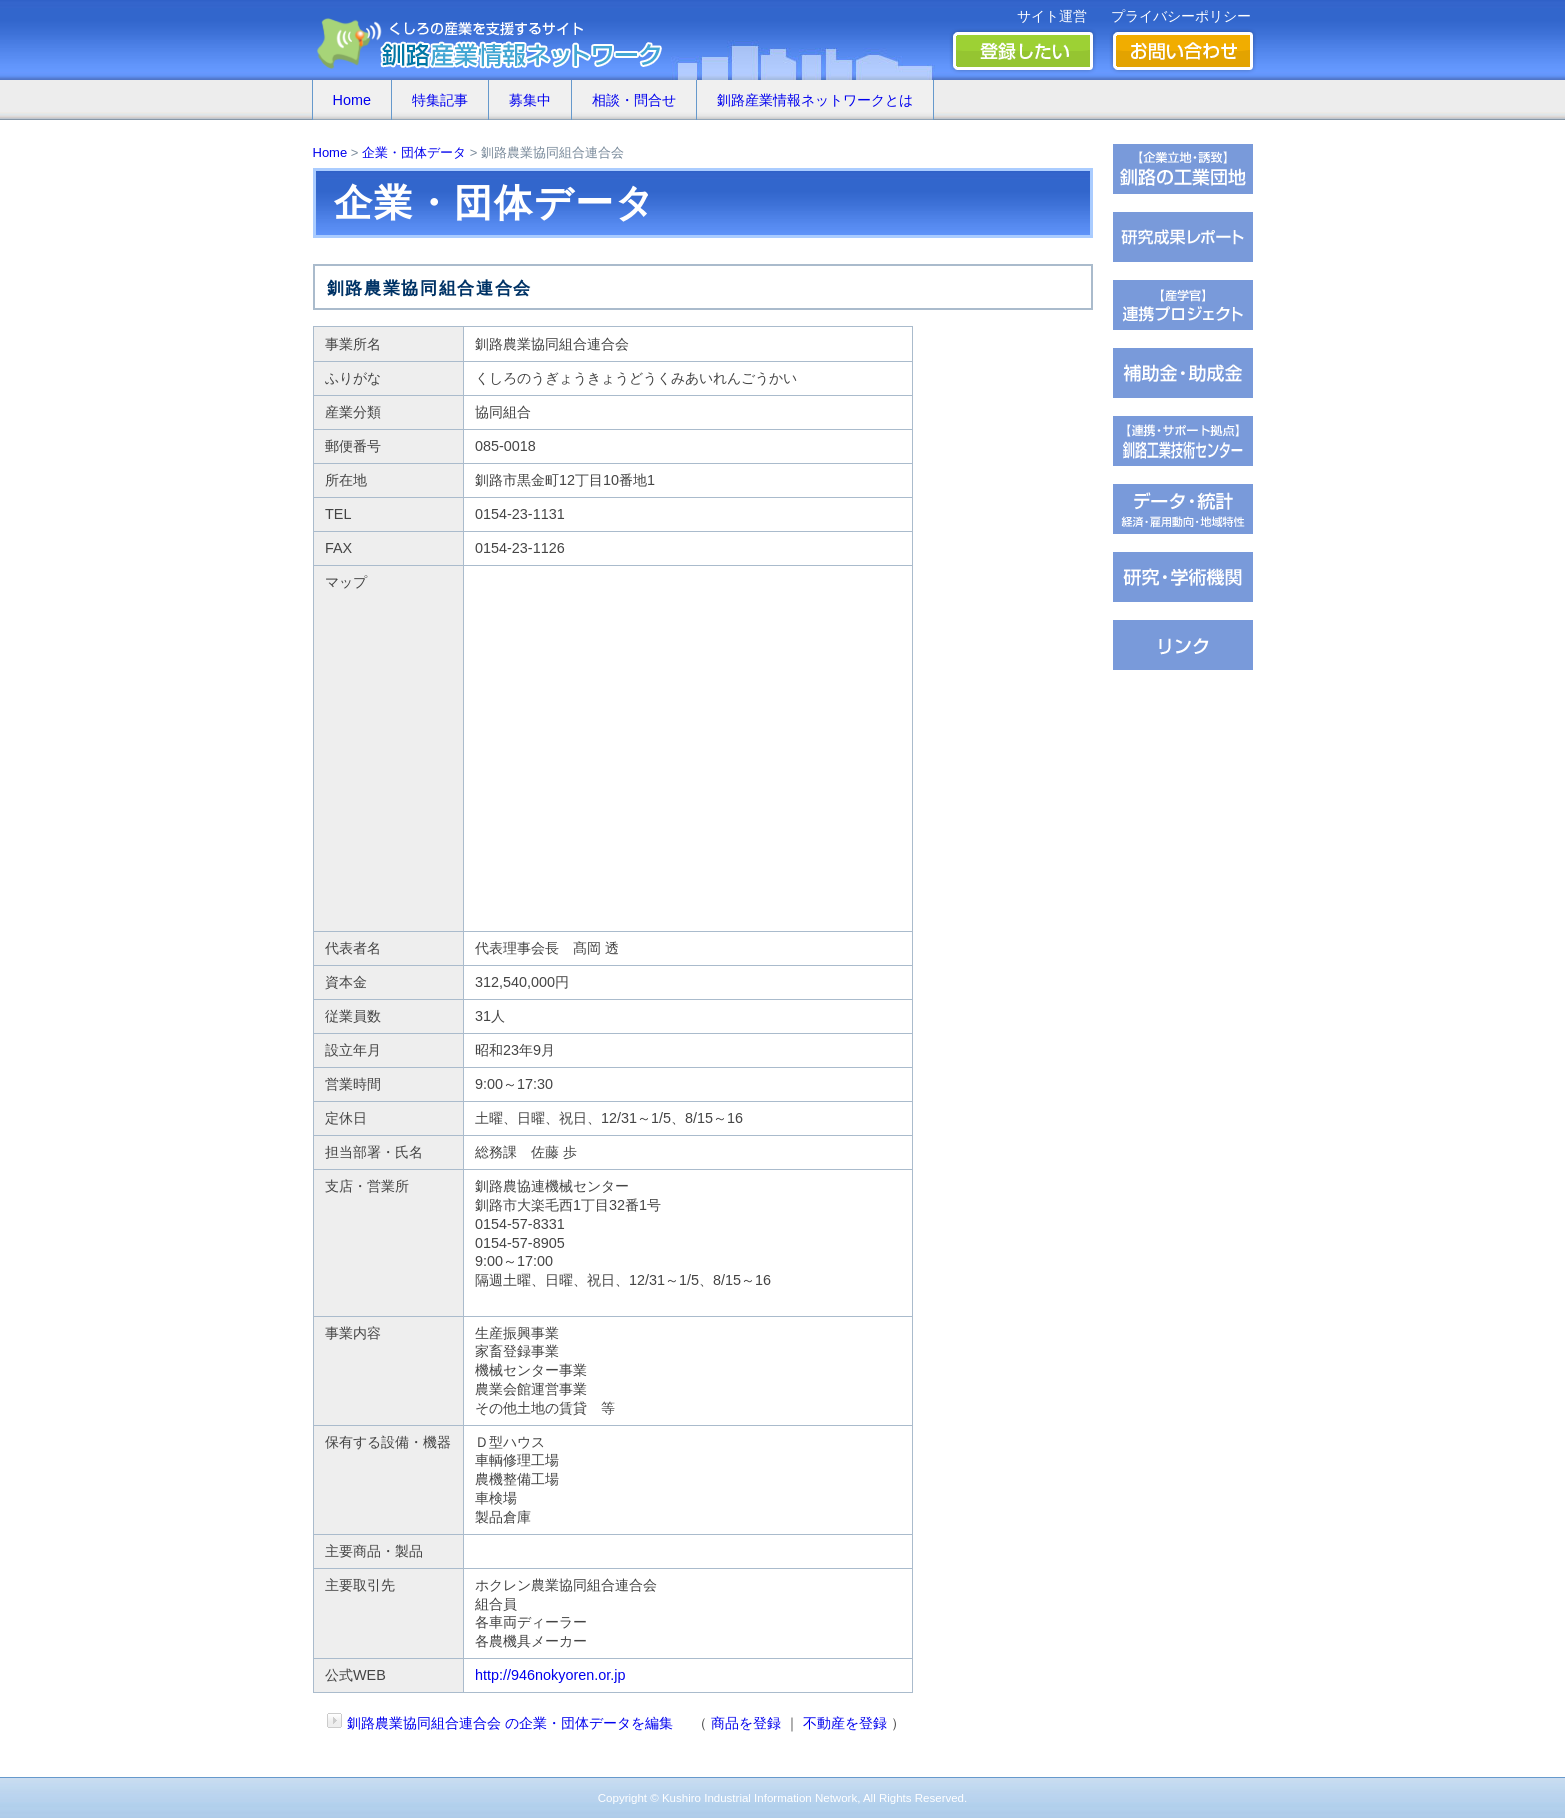  What do you see at coordinates (352, 100) in the screenshot?
I see `Home` at bounding box center [352, 100].